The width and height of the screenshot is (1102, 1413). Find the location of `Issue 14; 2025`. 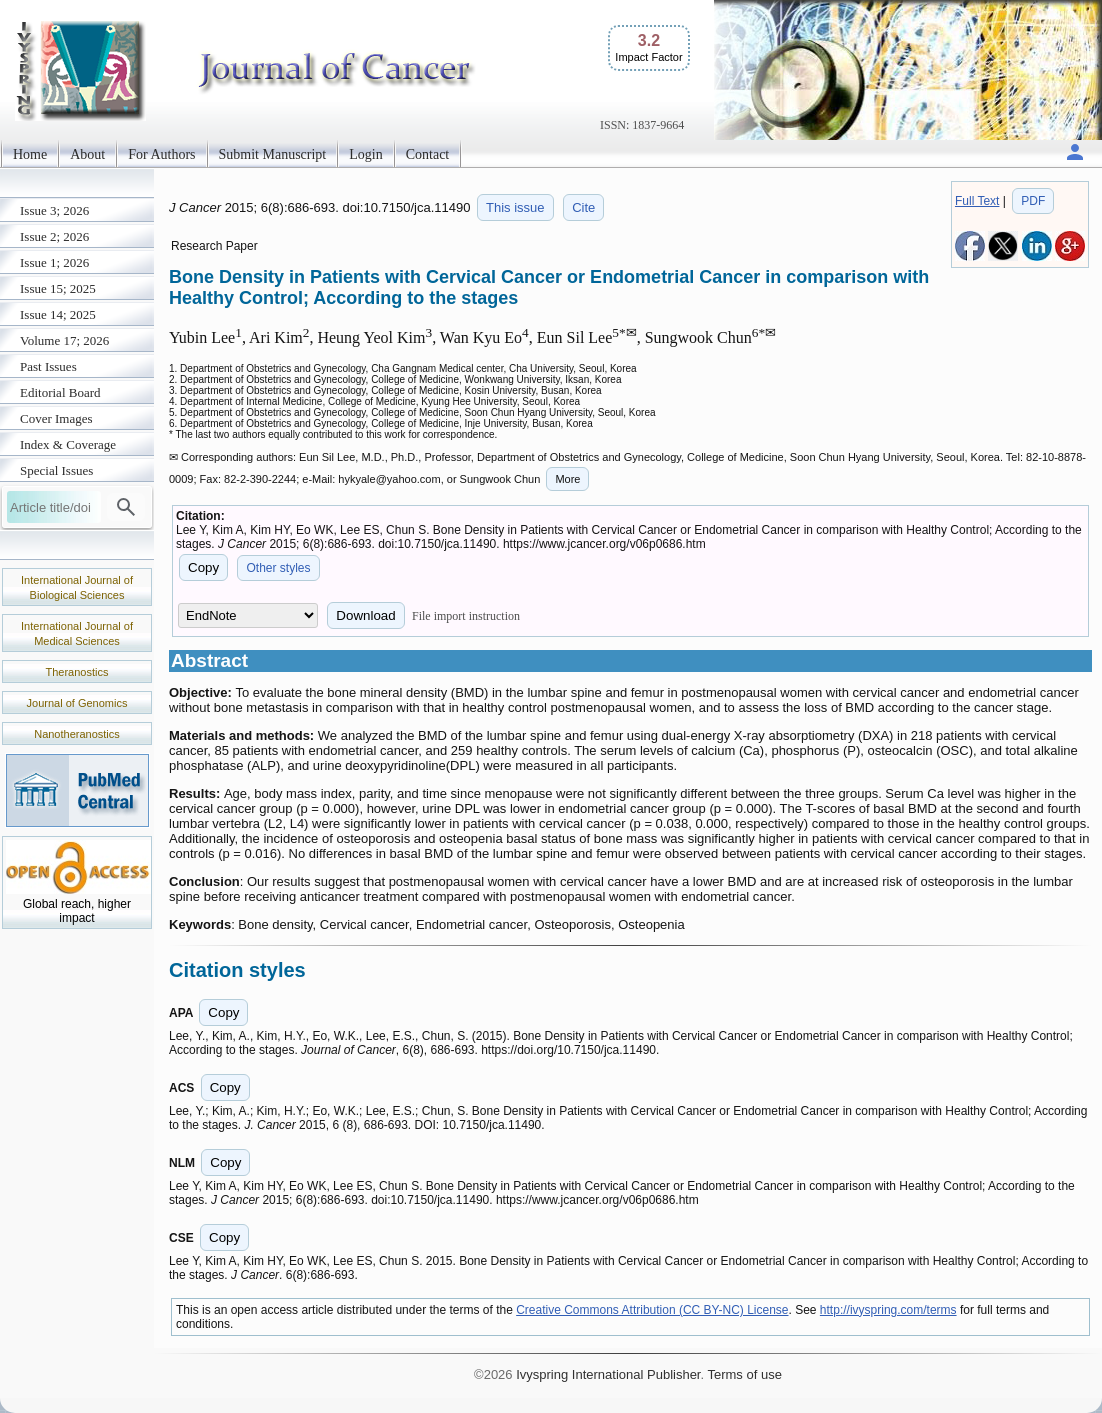

Issue 14; 2025 is located at coordinates (58, 314).